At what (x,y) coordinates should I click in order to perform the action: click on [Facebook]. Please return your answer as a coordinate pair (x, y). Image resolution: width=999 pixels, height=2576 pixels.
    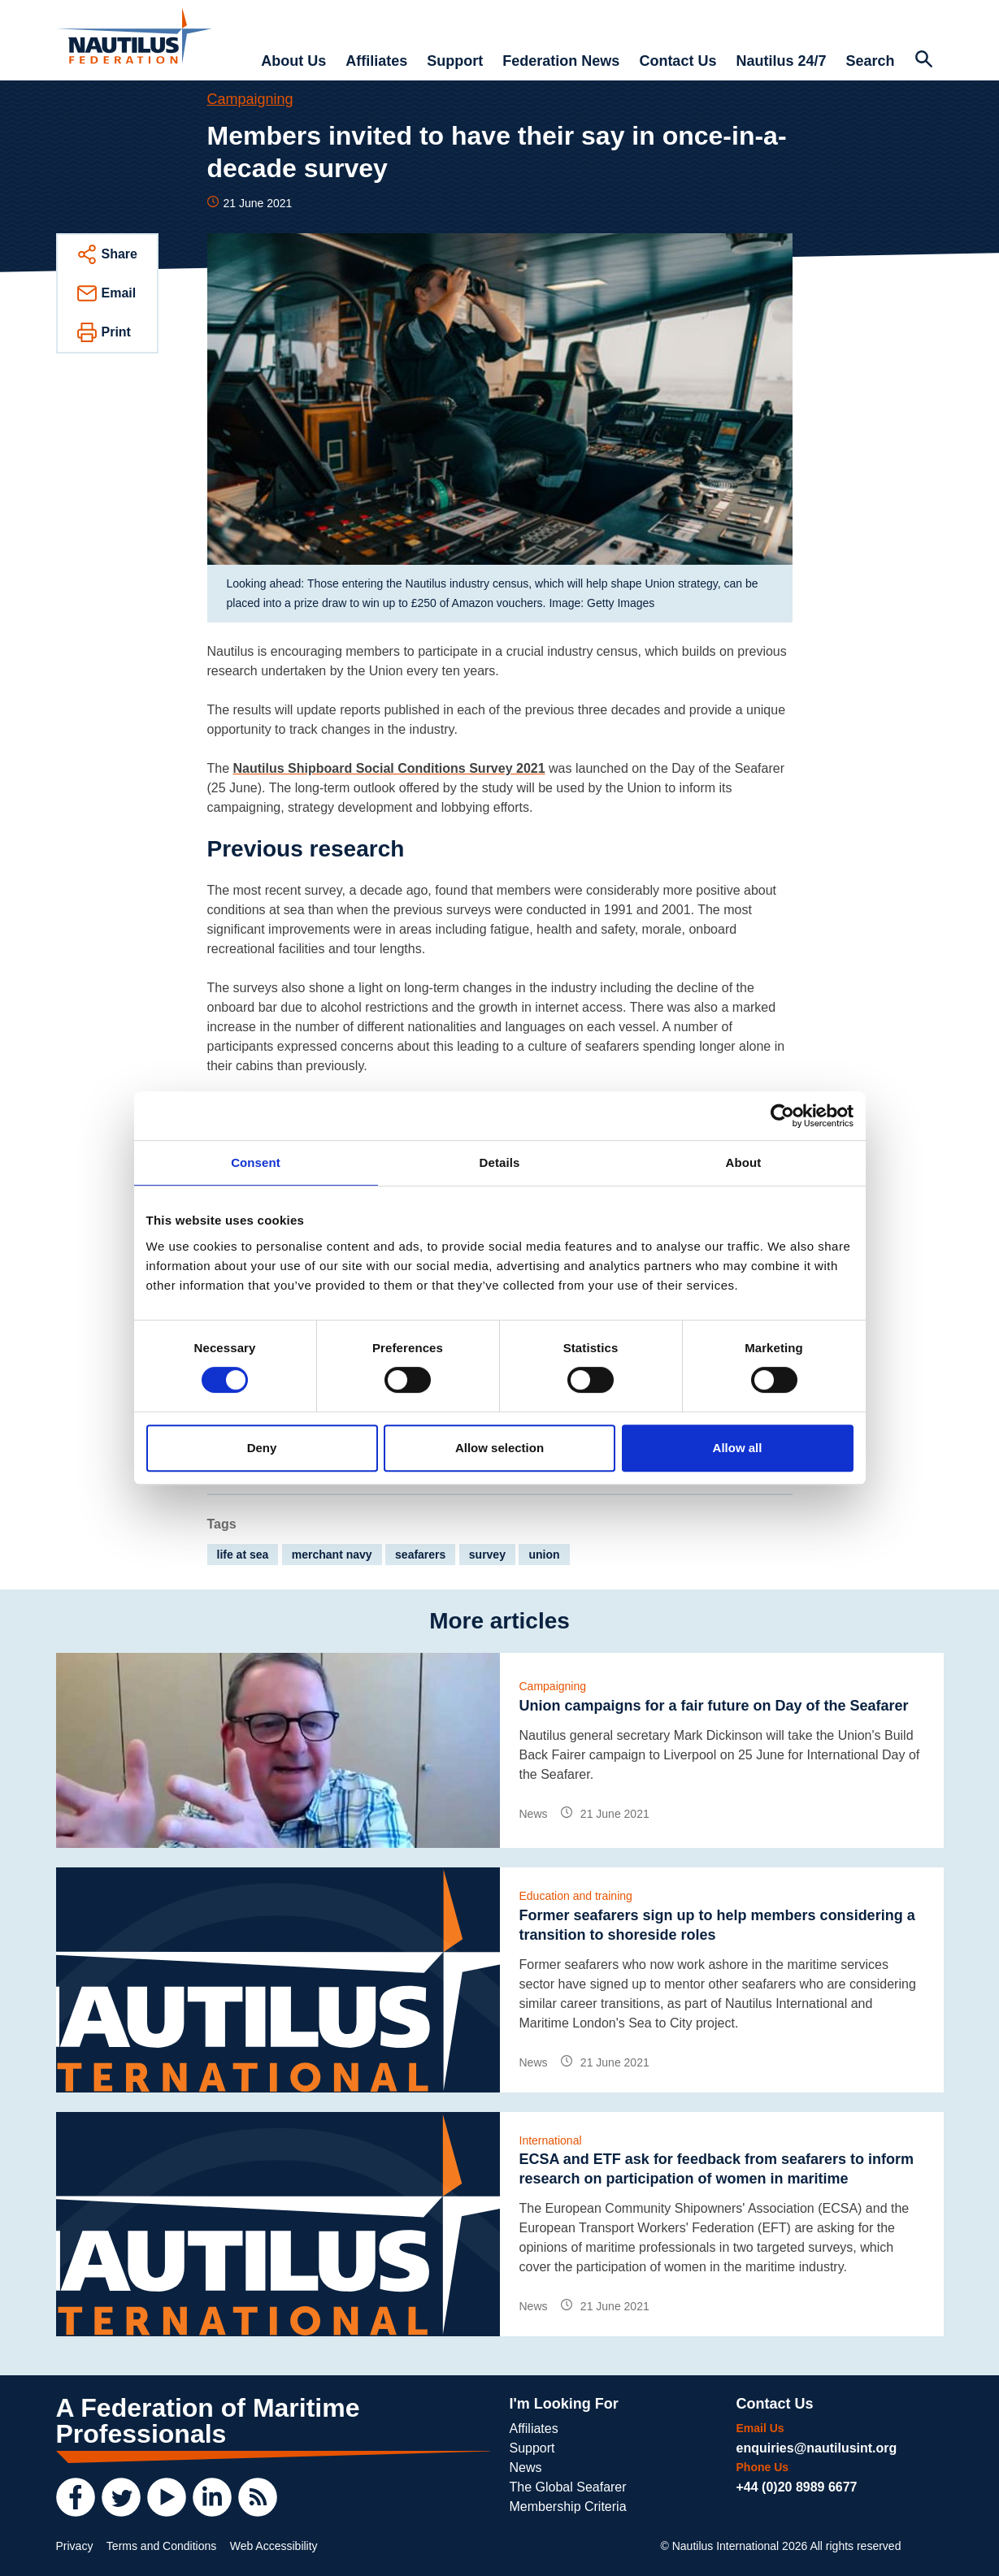
    Looking at the image, I should click on (75, 2497).